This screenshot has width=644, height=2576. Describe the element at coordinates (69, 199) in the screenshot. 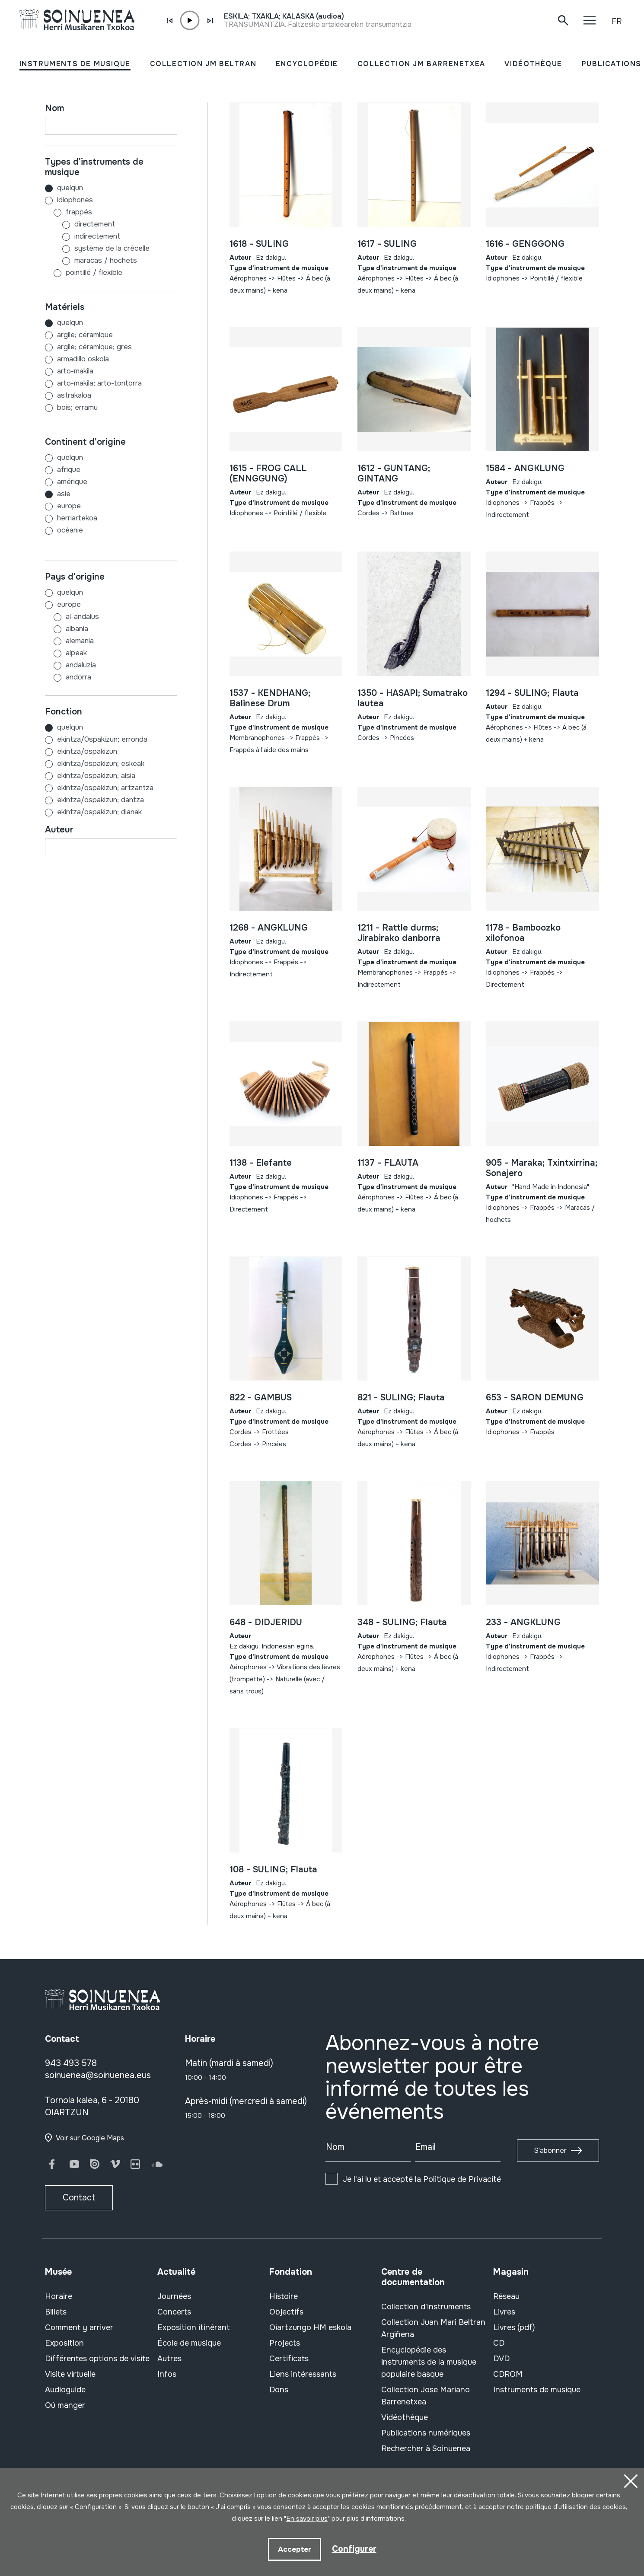

I see `Idiophones` at that location.